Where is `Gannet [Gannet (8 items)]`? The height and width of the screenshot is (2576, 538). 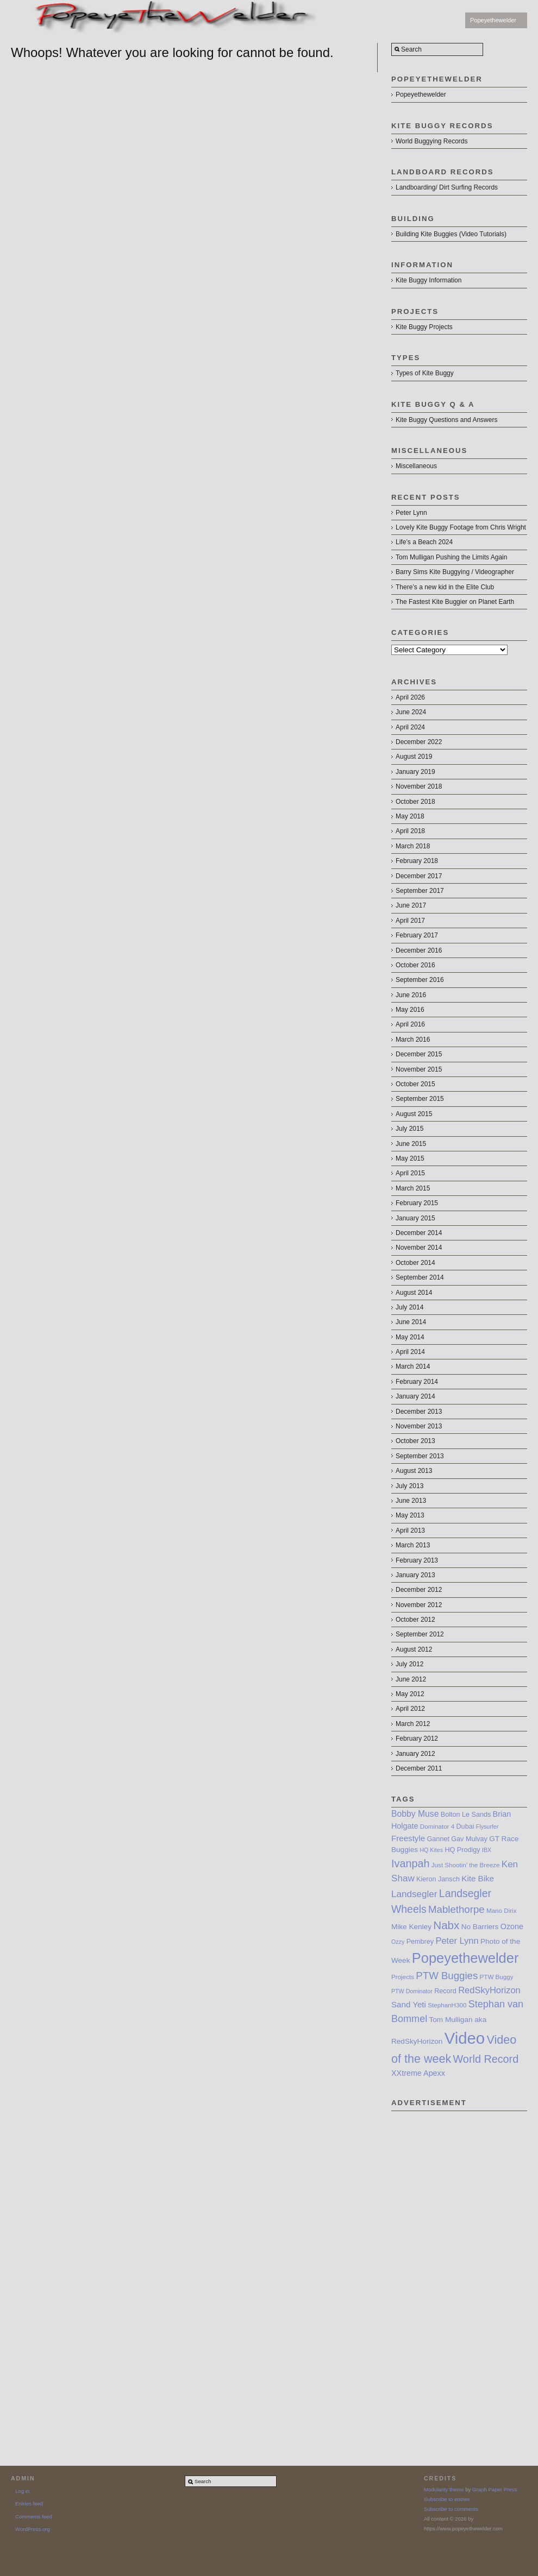
Gannet [Gannet (8 items)] is located at coordinates (438, 1839).